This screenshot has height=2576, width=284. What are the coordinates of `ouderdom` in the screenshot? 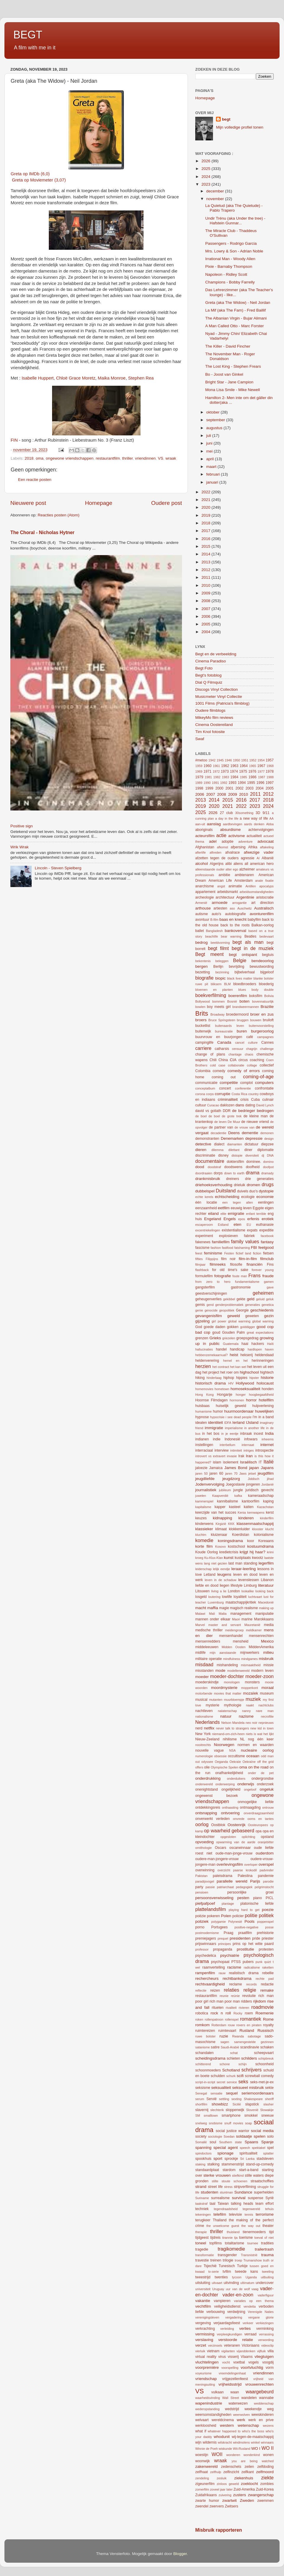 It's located at (265, 1853).